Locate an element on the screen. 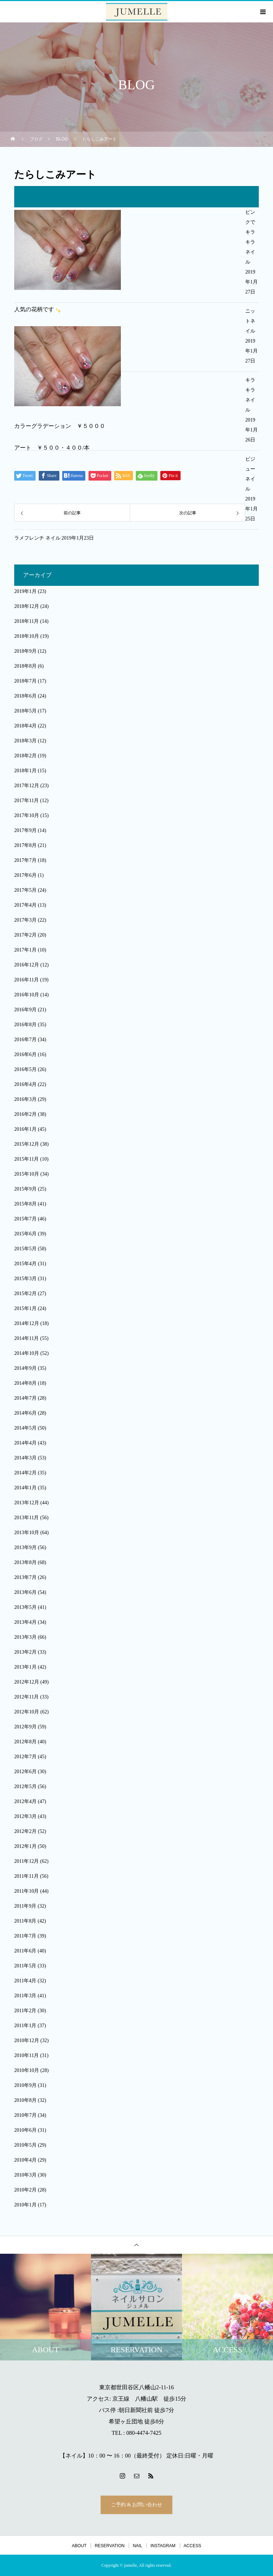  2010年5月 is located at coordinates (25, 2145).